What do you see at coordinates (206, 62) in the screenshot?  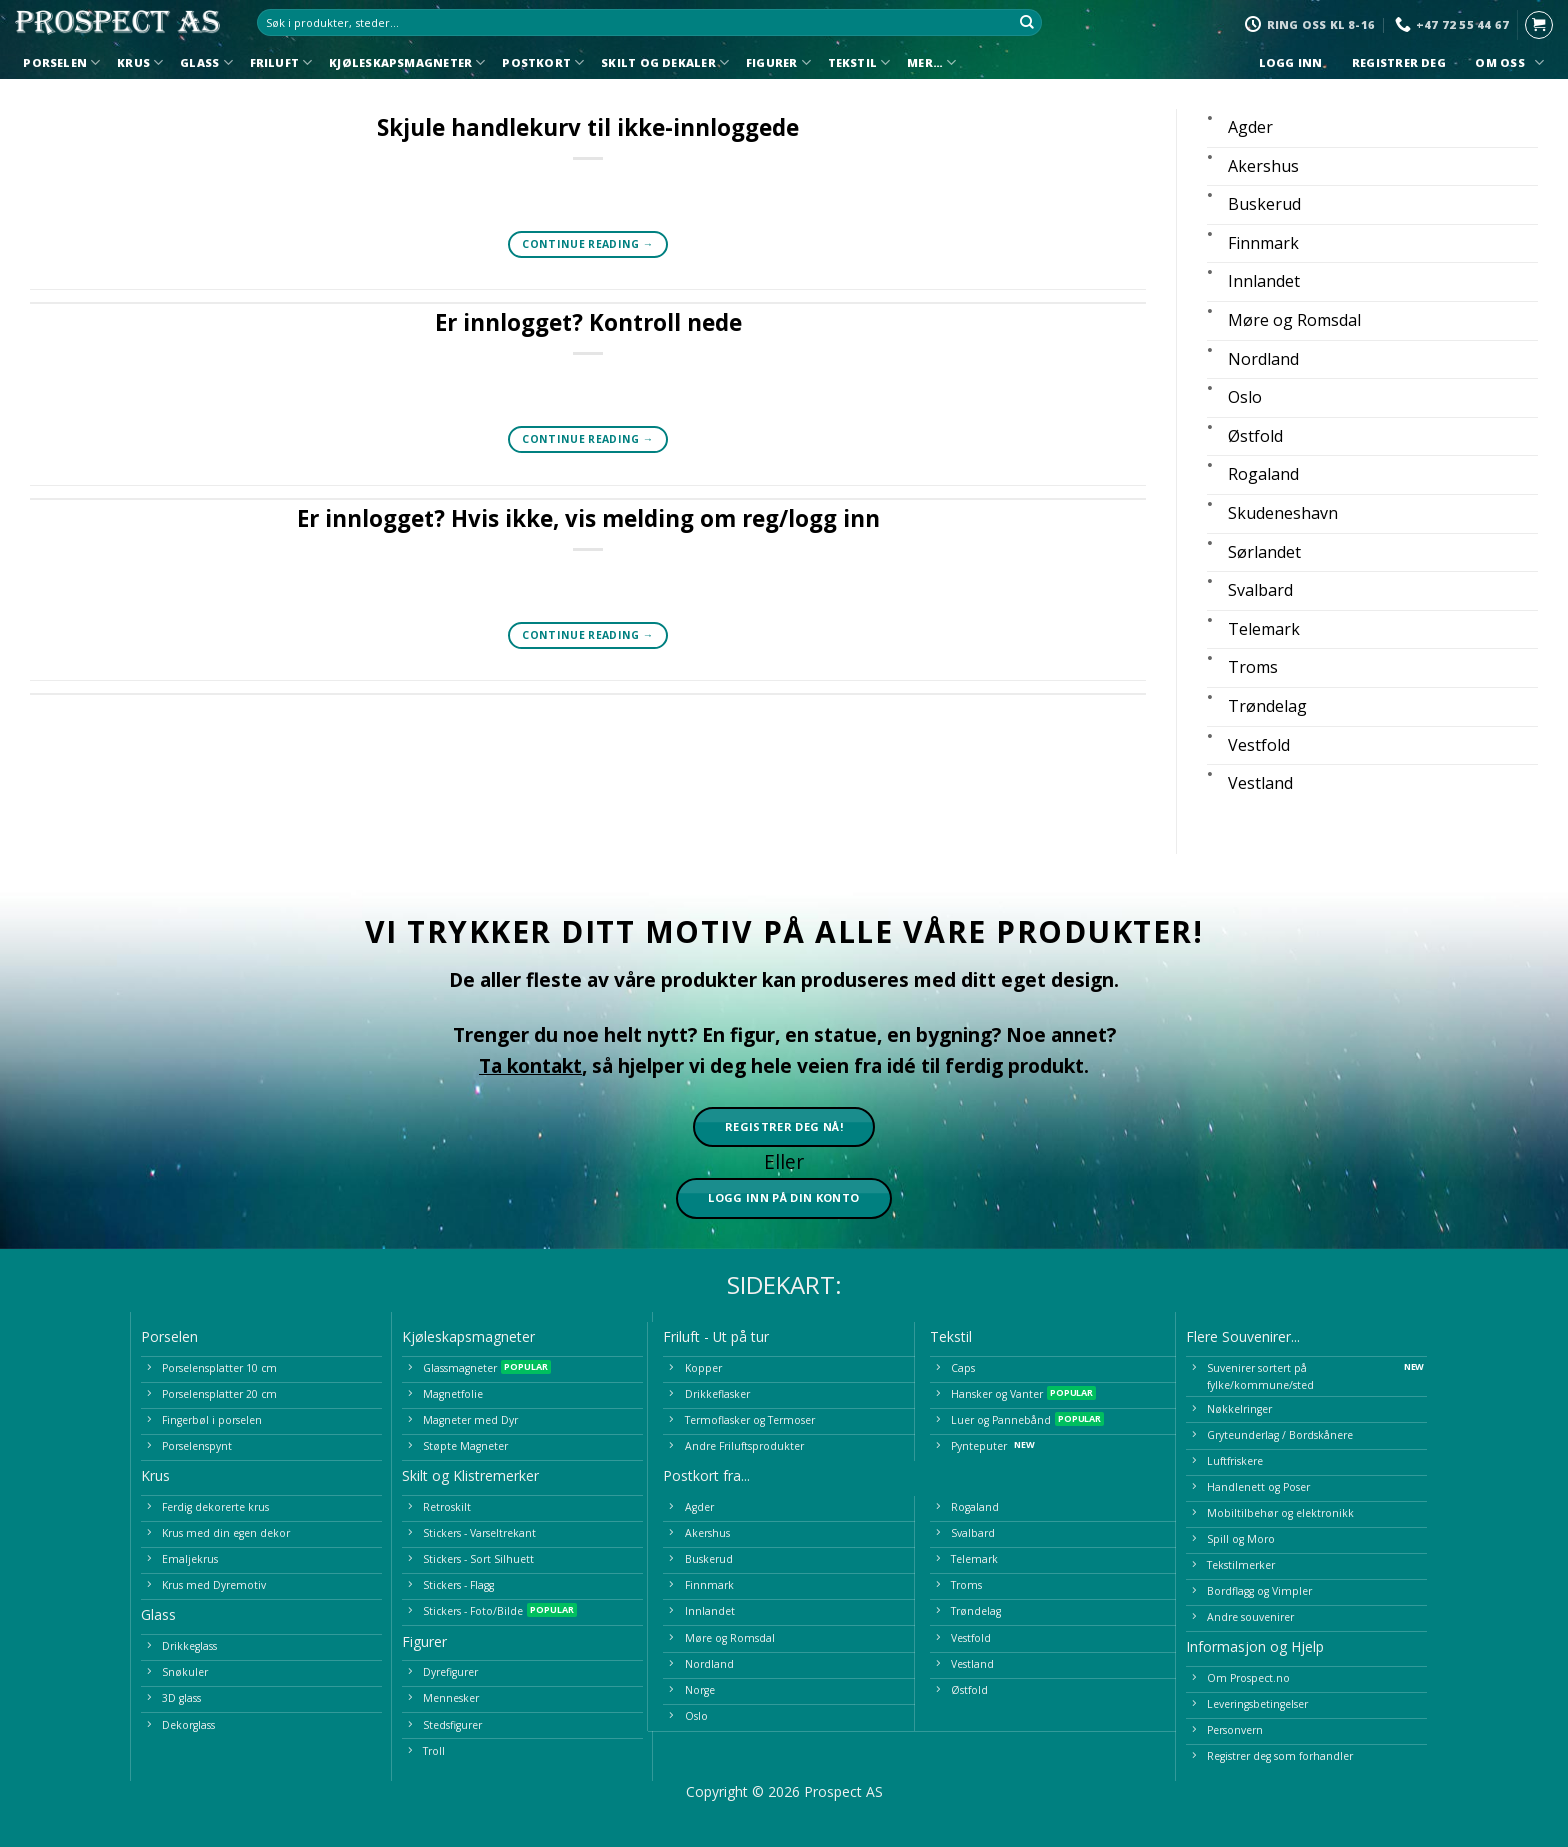 I see `Glass` at bounding box center [206, 62].